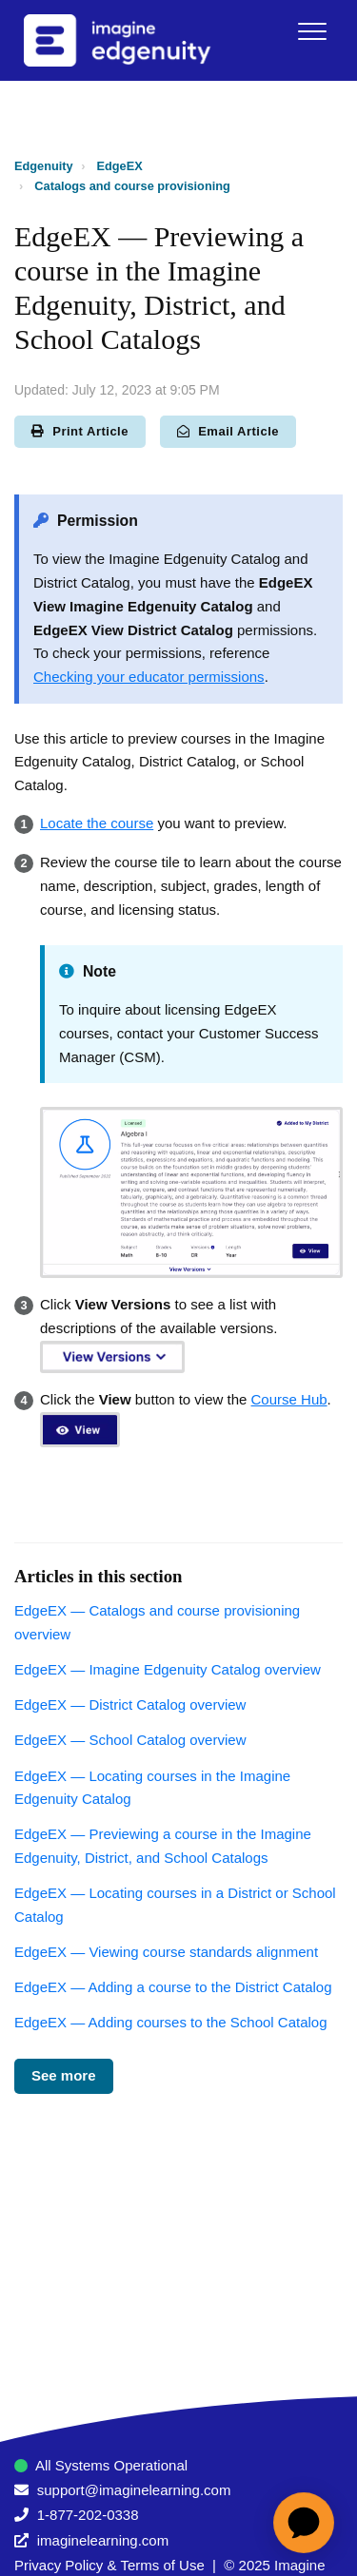 Image resolution: width=357 pixels, height=2576 pixels. Describe the element at coordinates (120, 166) in the screenshot. I see `EdgeEX` at that location.